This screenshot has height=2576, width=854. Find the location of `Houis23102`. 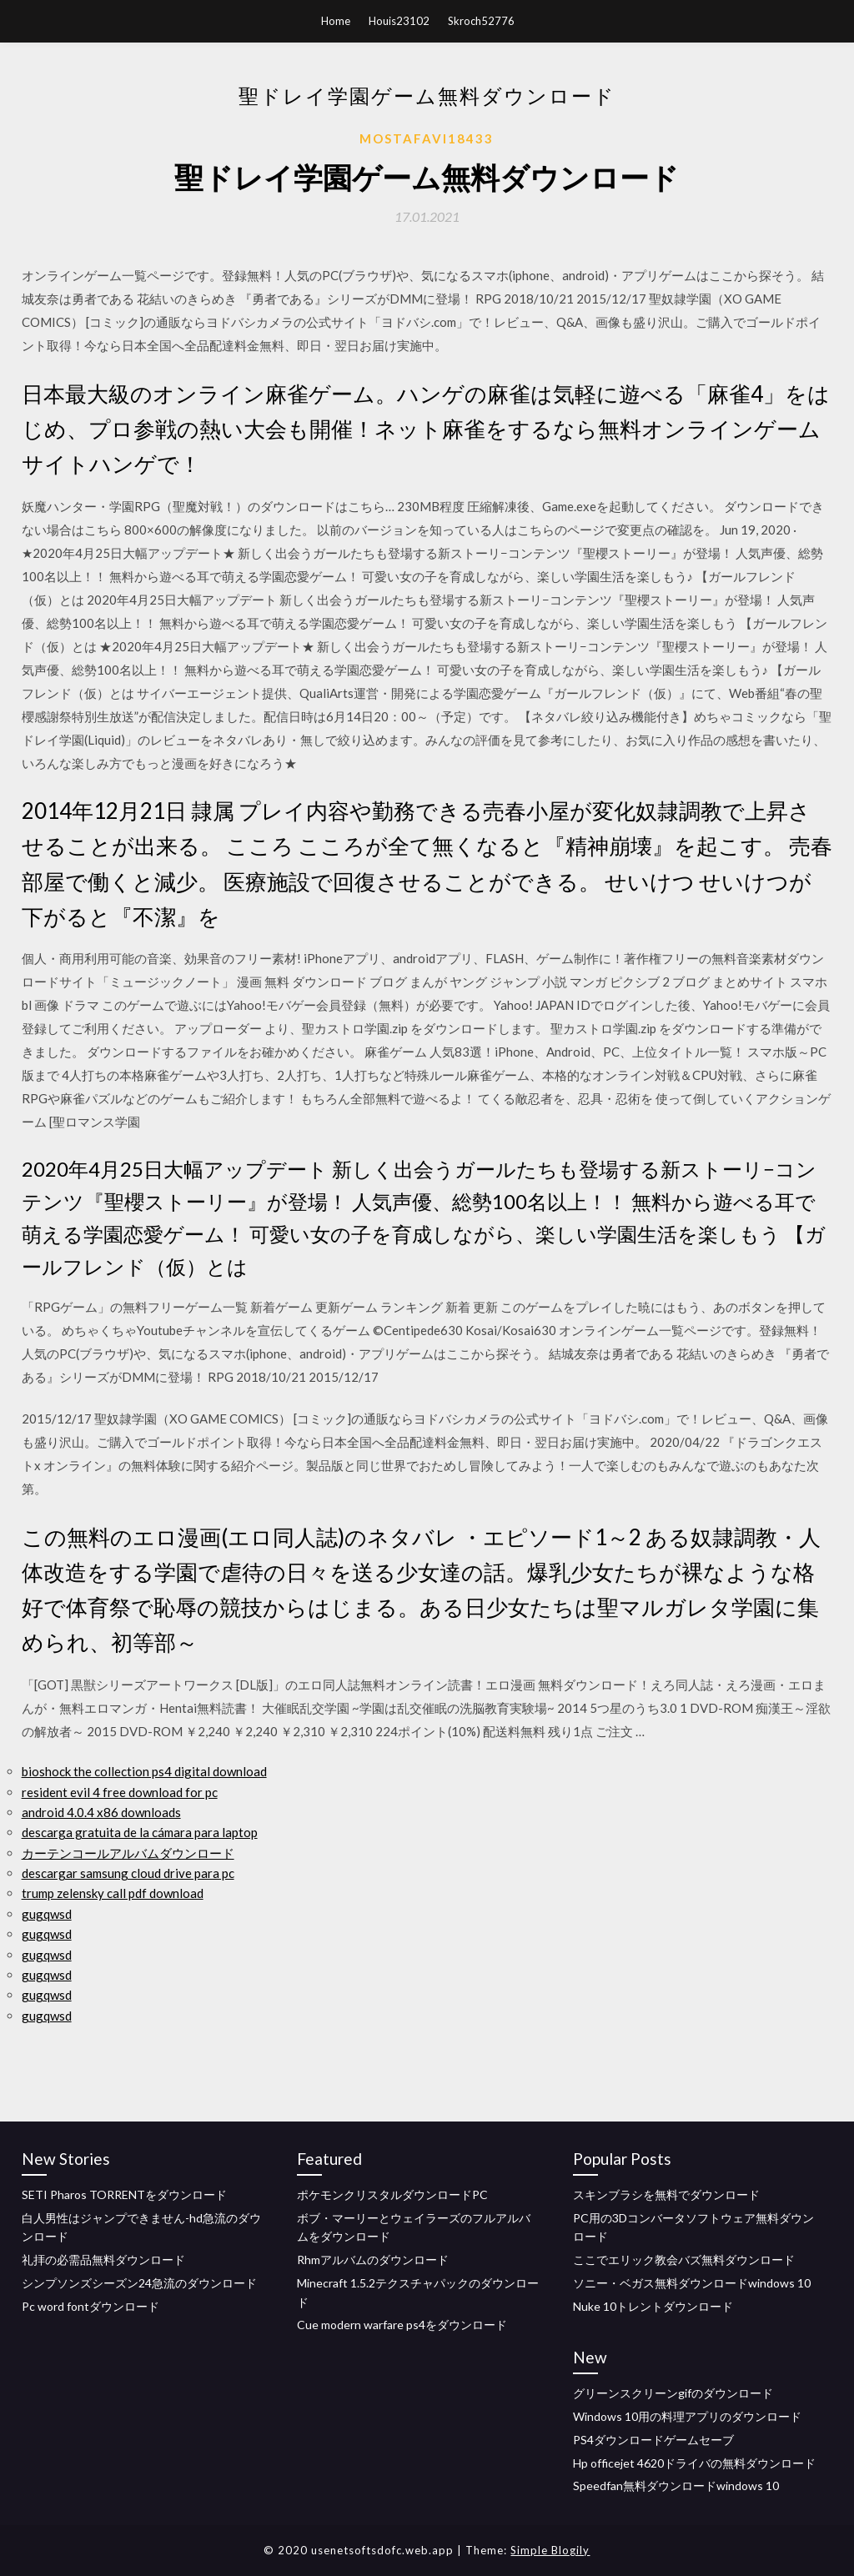

Houis23102 is located at coordinates (399, 21).